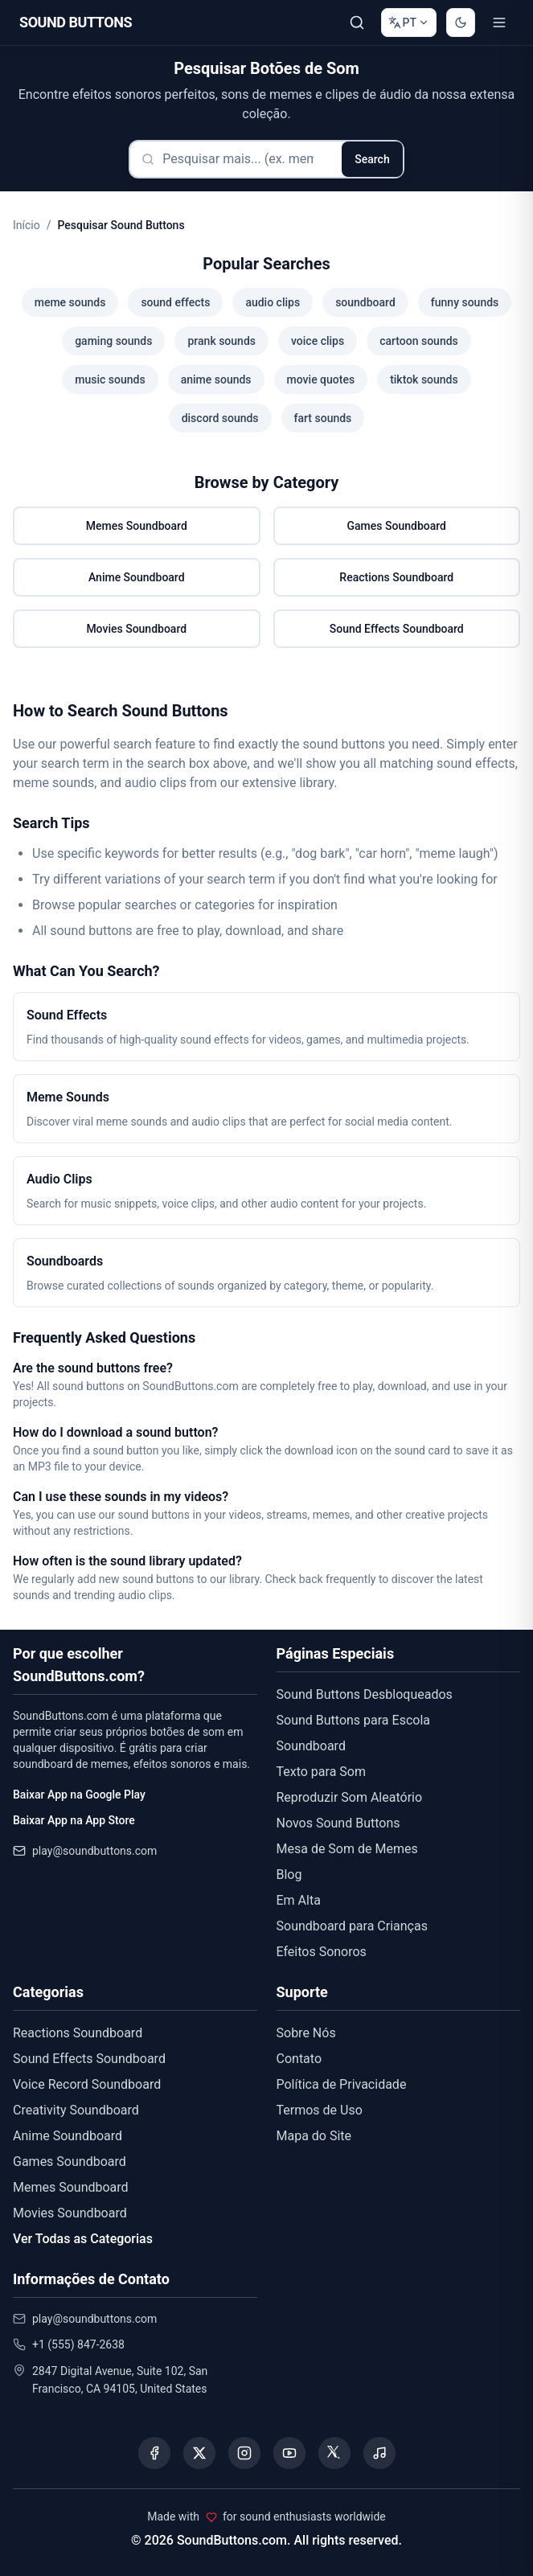 The width and height of the screenshot is (533, 2576). I want to click on Baixar App na App Store, so click(74, 1820).